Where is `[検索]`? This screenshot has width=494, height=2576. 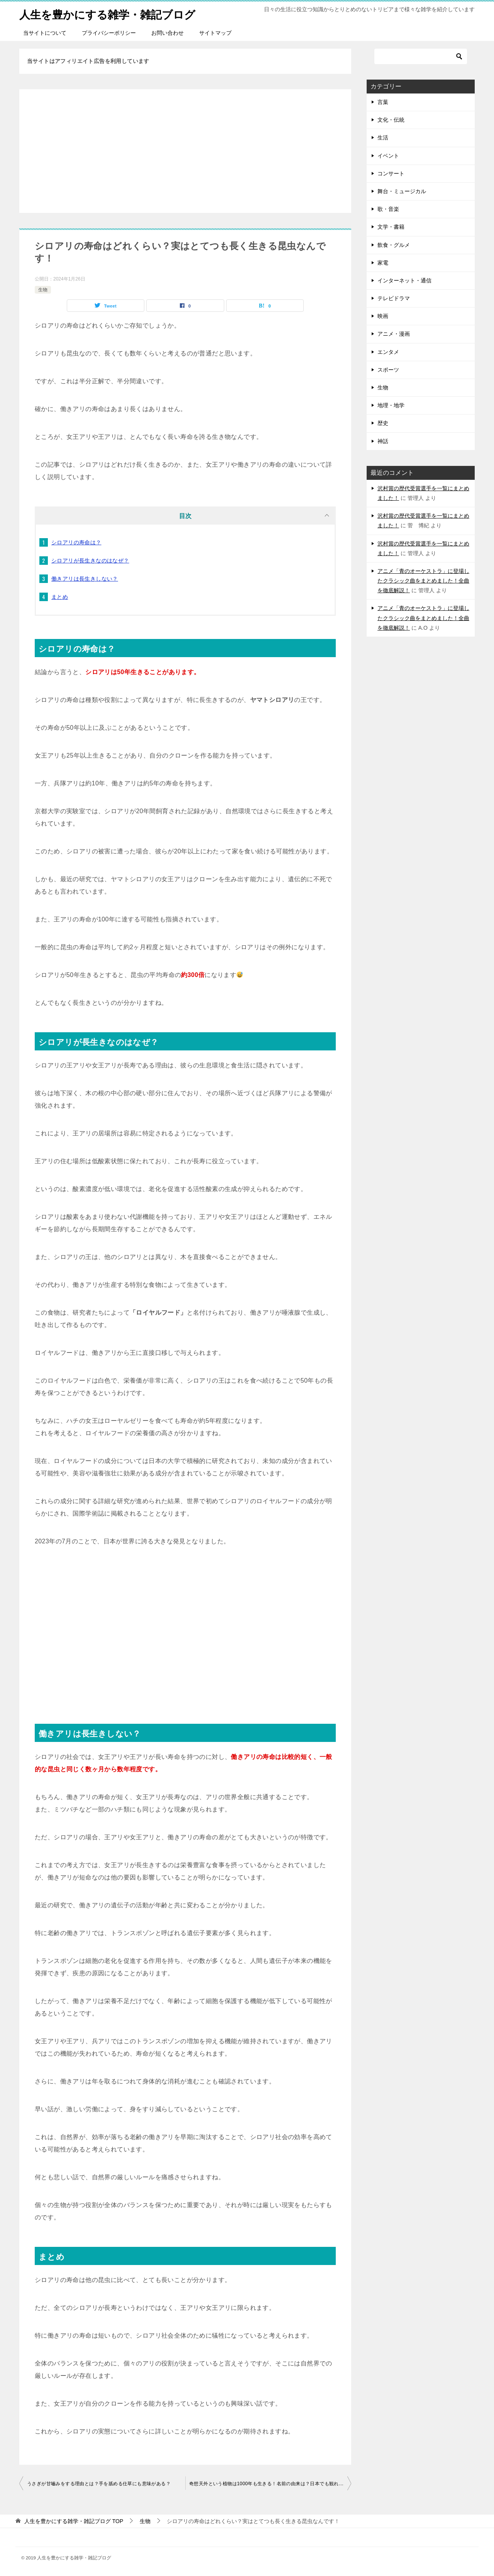
[検索] is located at coordinates (420, 56).